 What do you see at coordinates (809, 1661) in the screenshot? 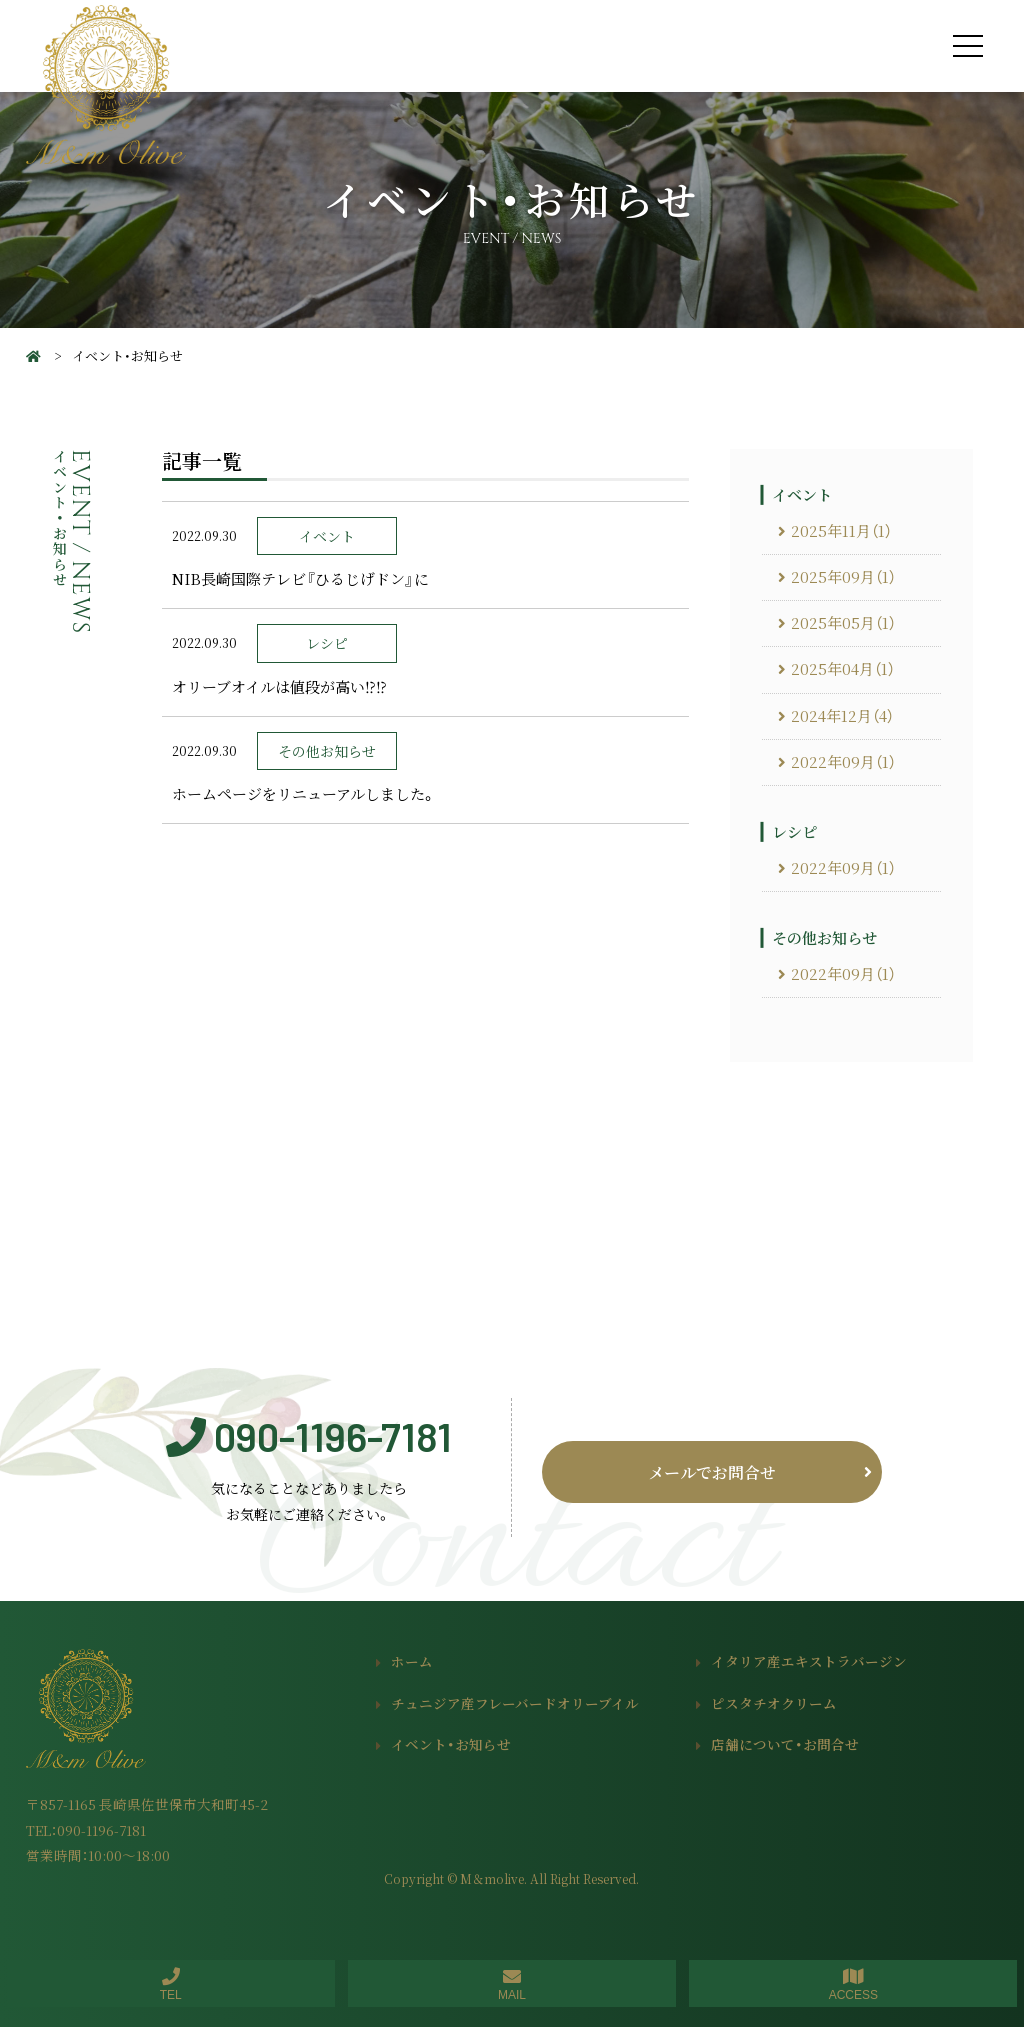
I see `イタリア産エキストラバージン` at bounding box center [809, 1661].